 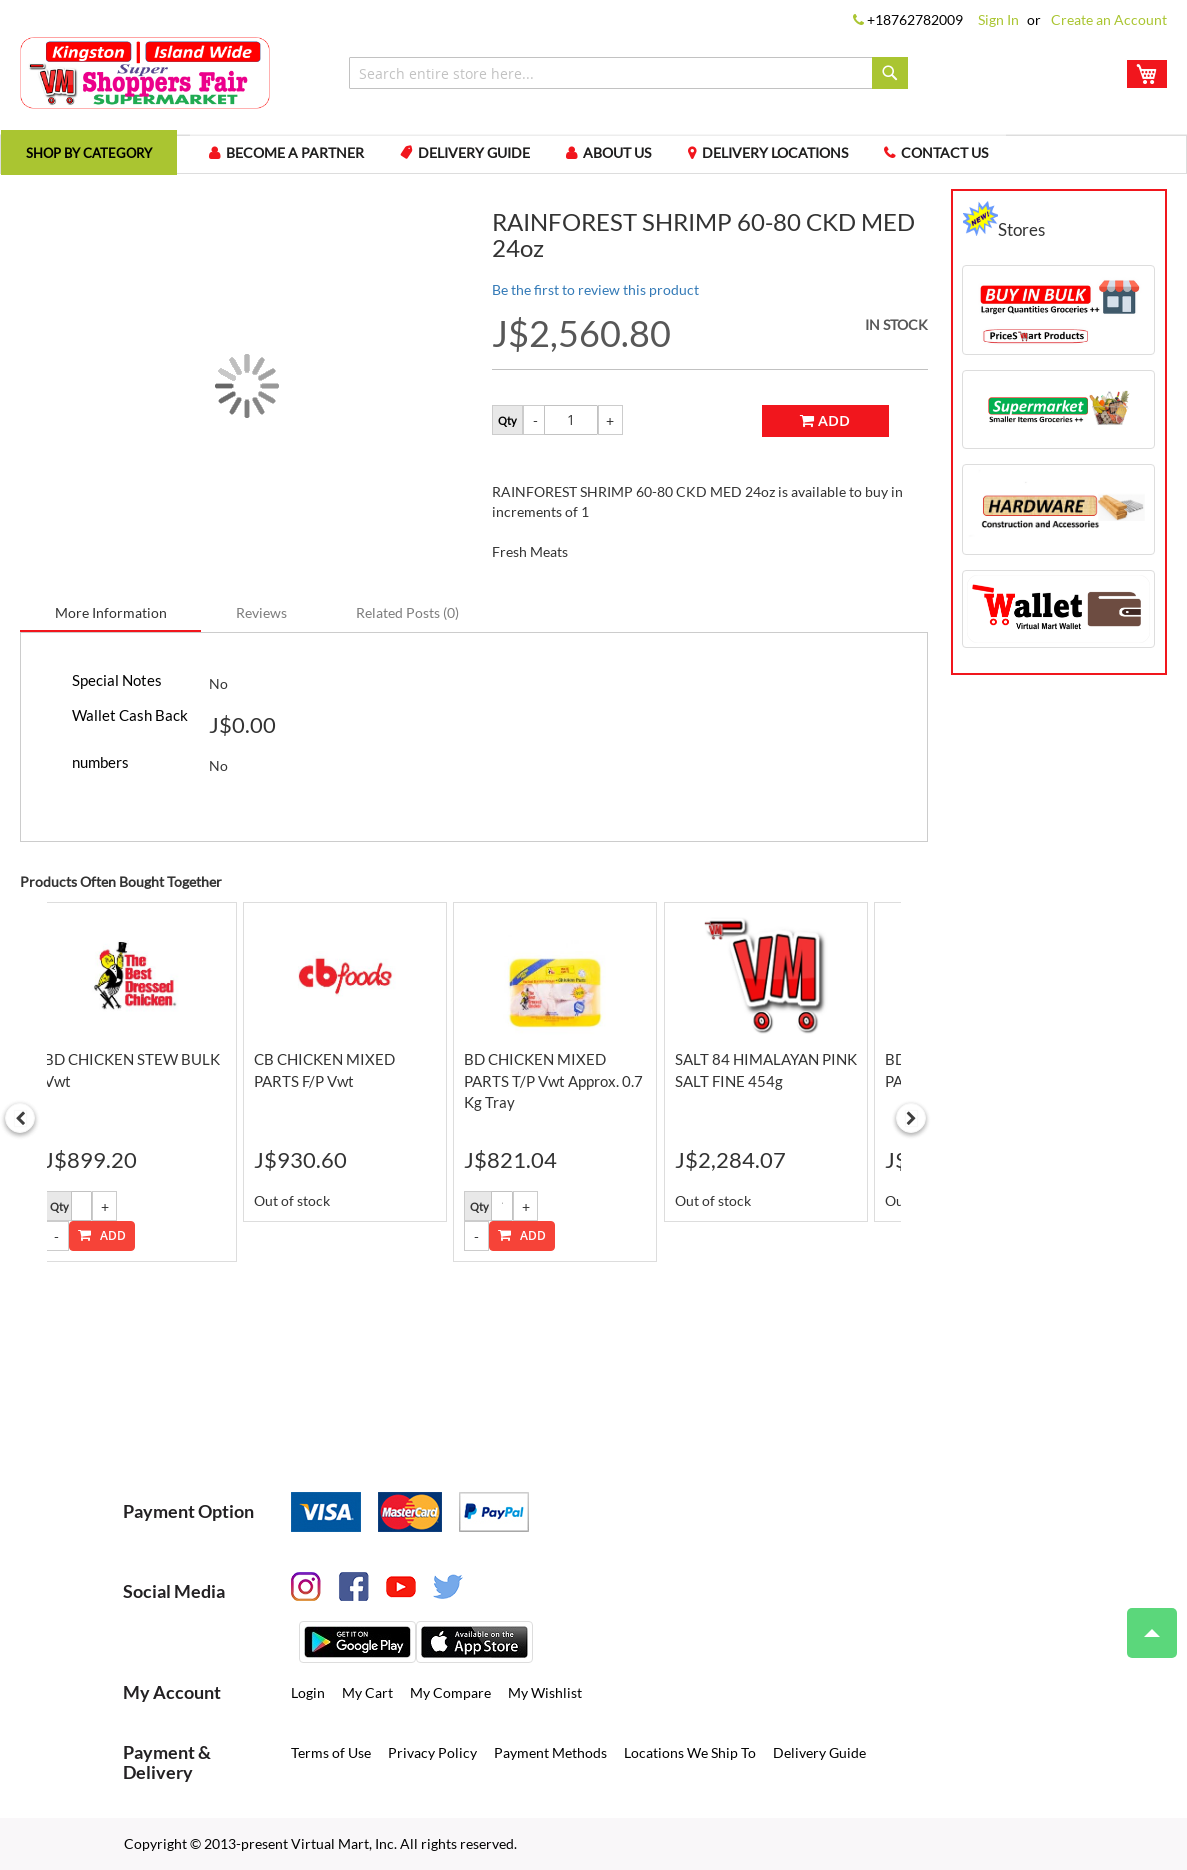 I want to click on BD CHICKEN MIXED PARTS T/P vwt Approx. 0.7 Kg tray, so click(x=575, y=1089).